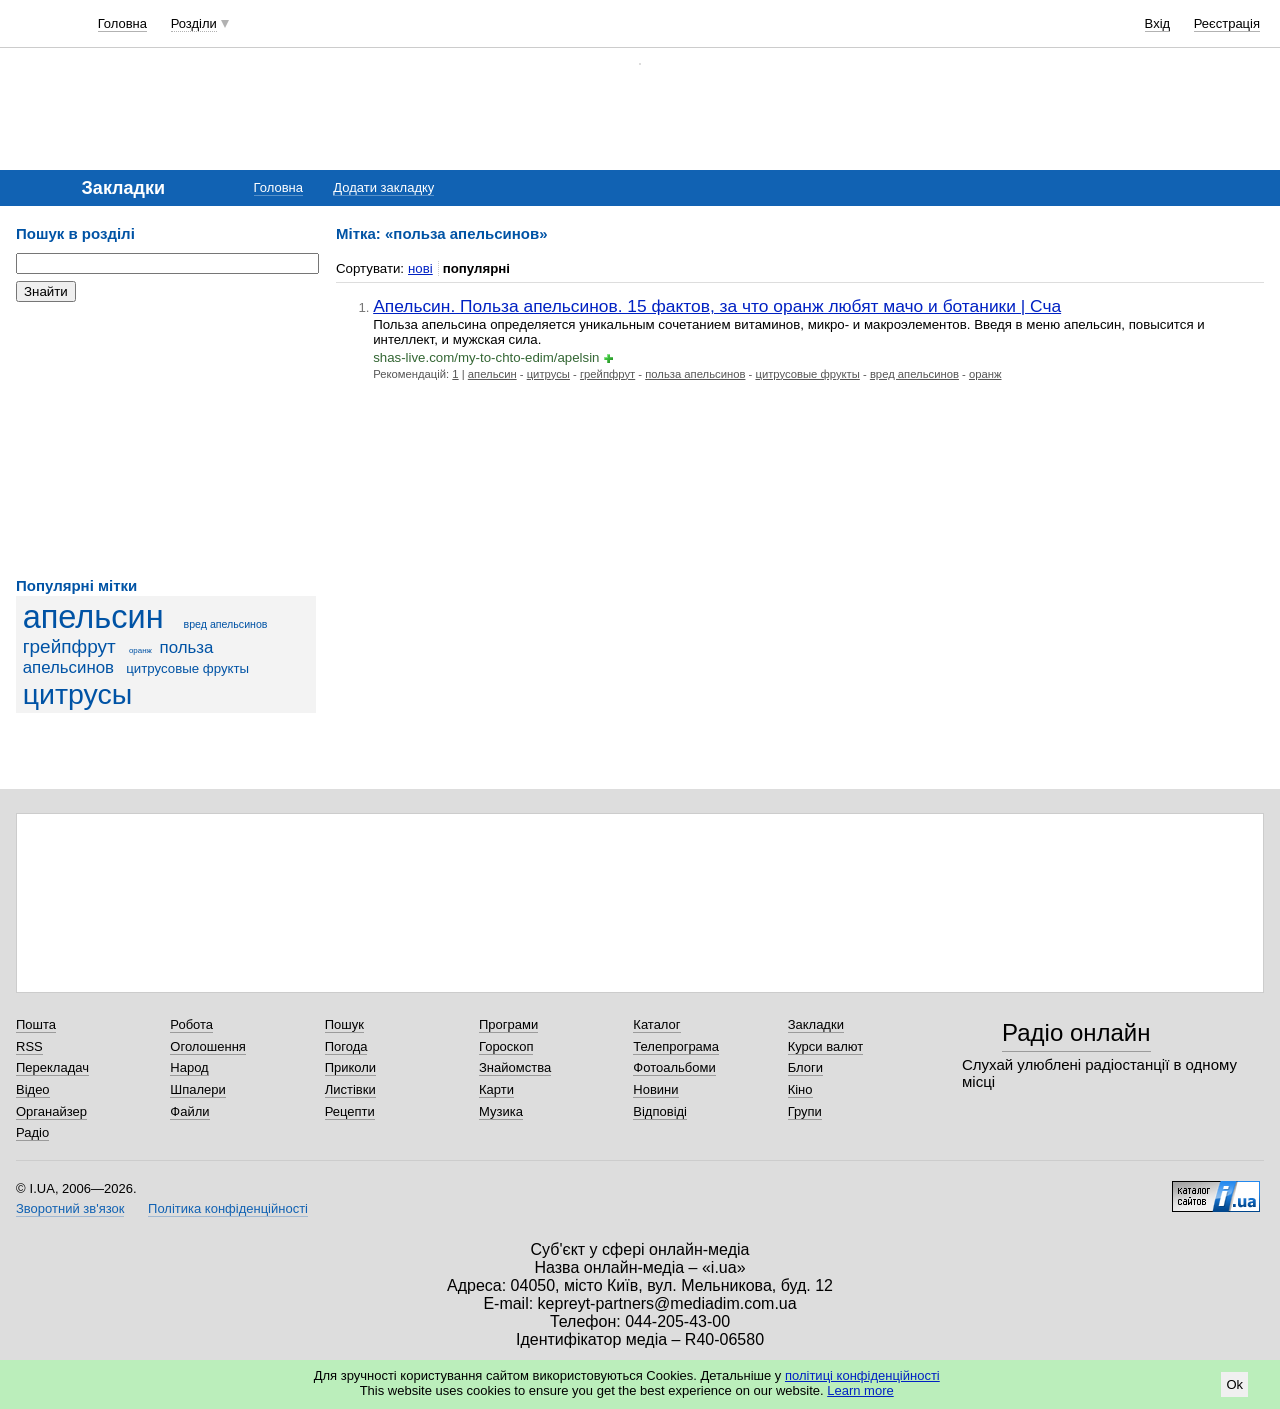  Describe the element at coordinates (805, 1111) in the screenshot. I see `Групи` at that location.